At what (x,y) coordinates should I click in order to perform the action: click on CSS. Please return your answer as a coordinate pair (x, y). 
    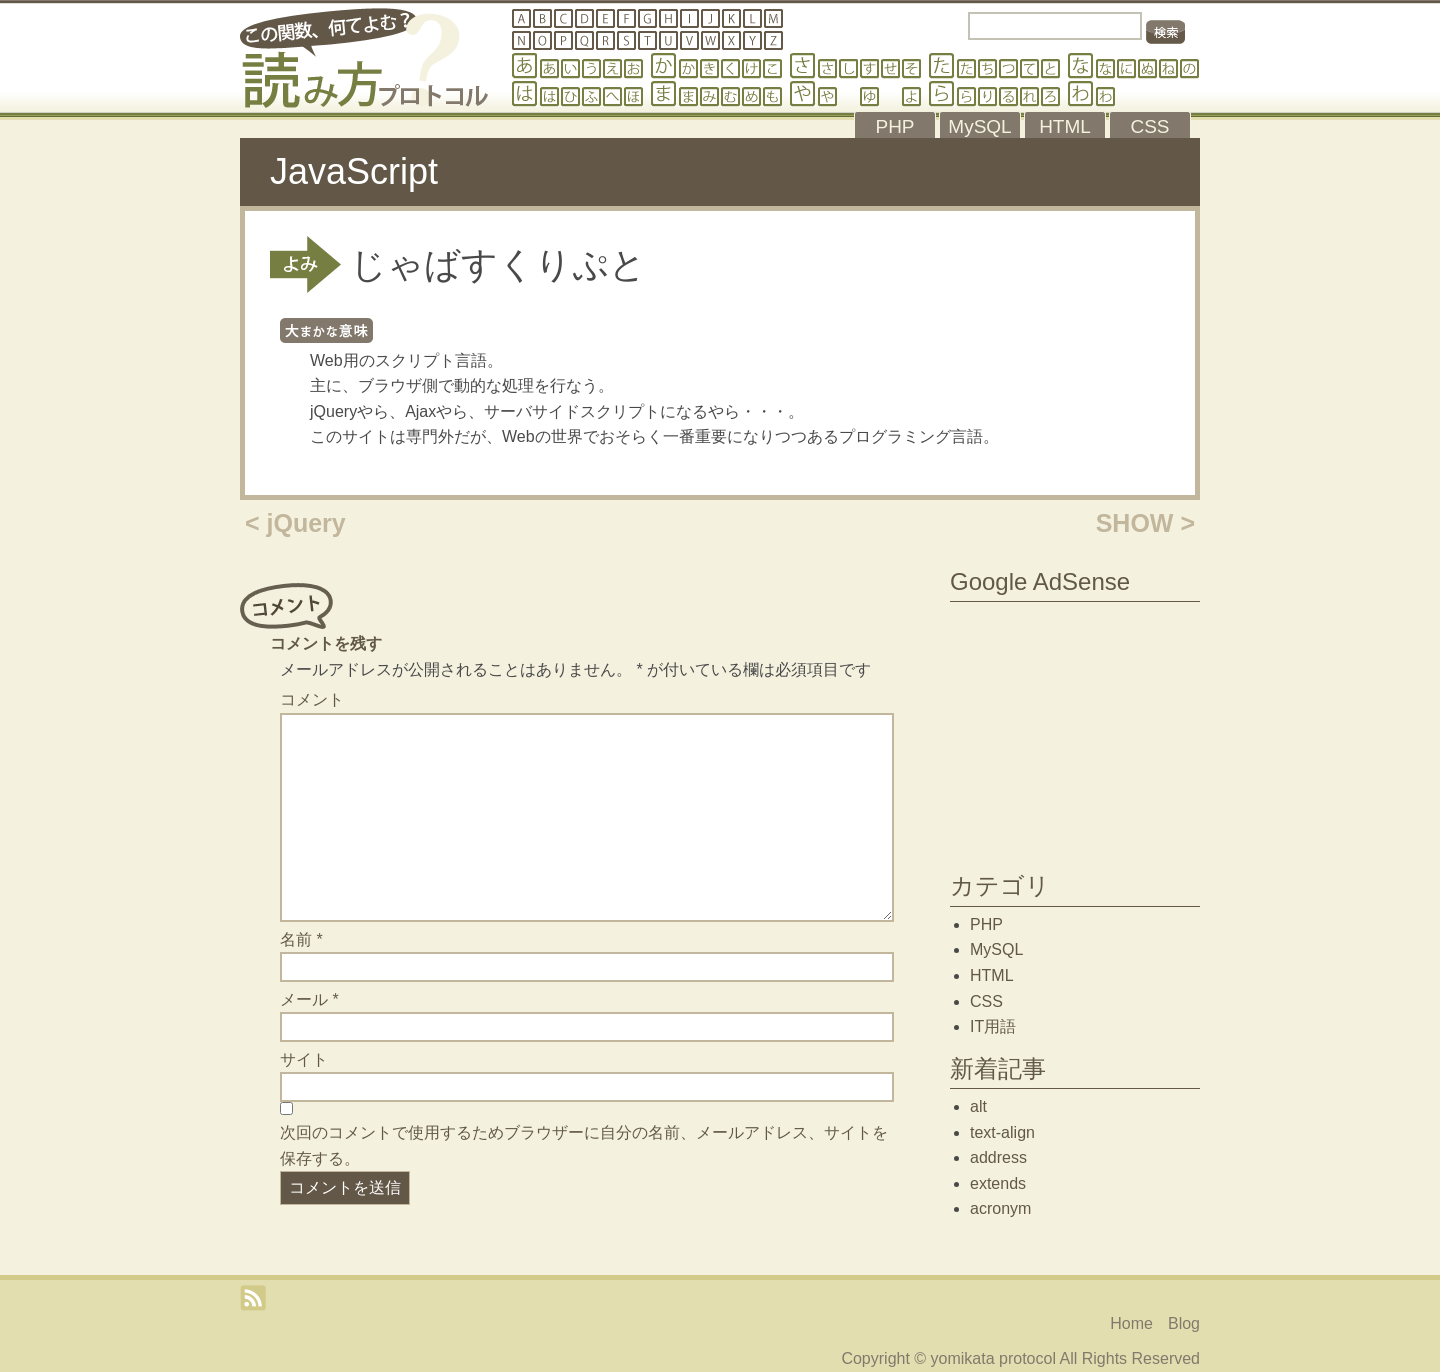
    Looking at the image, I should click on (986, 1001).